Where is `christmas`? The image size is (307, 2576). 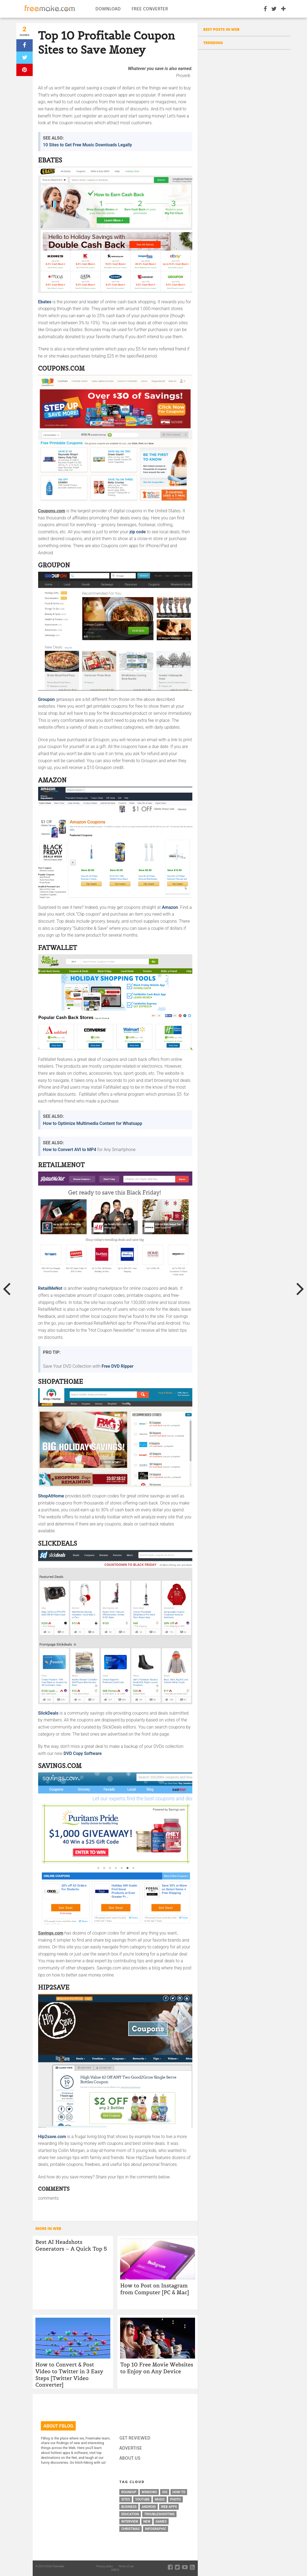 christmas is located at coordinates (130, 2529).